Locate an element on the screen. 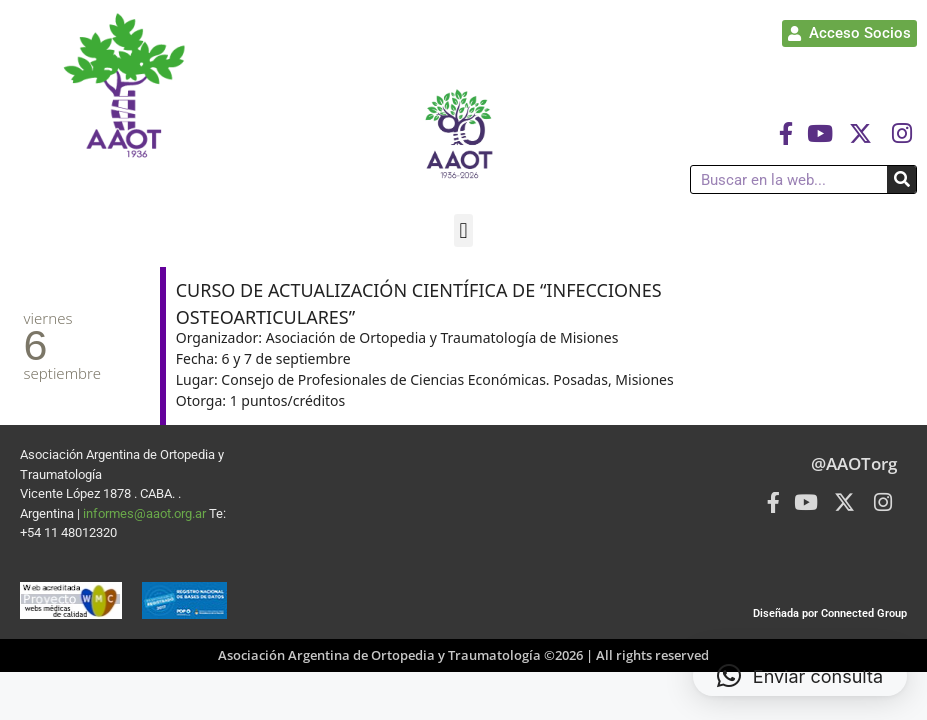 The width and height of the screenshot is (927, 720). [Buscar] is located at coordinates (901, 179).